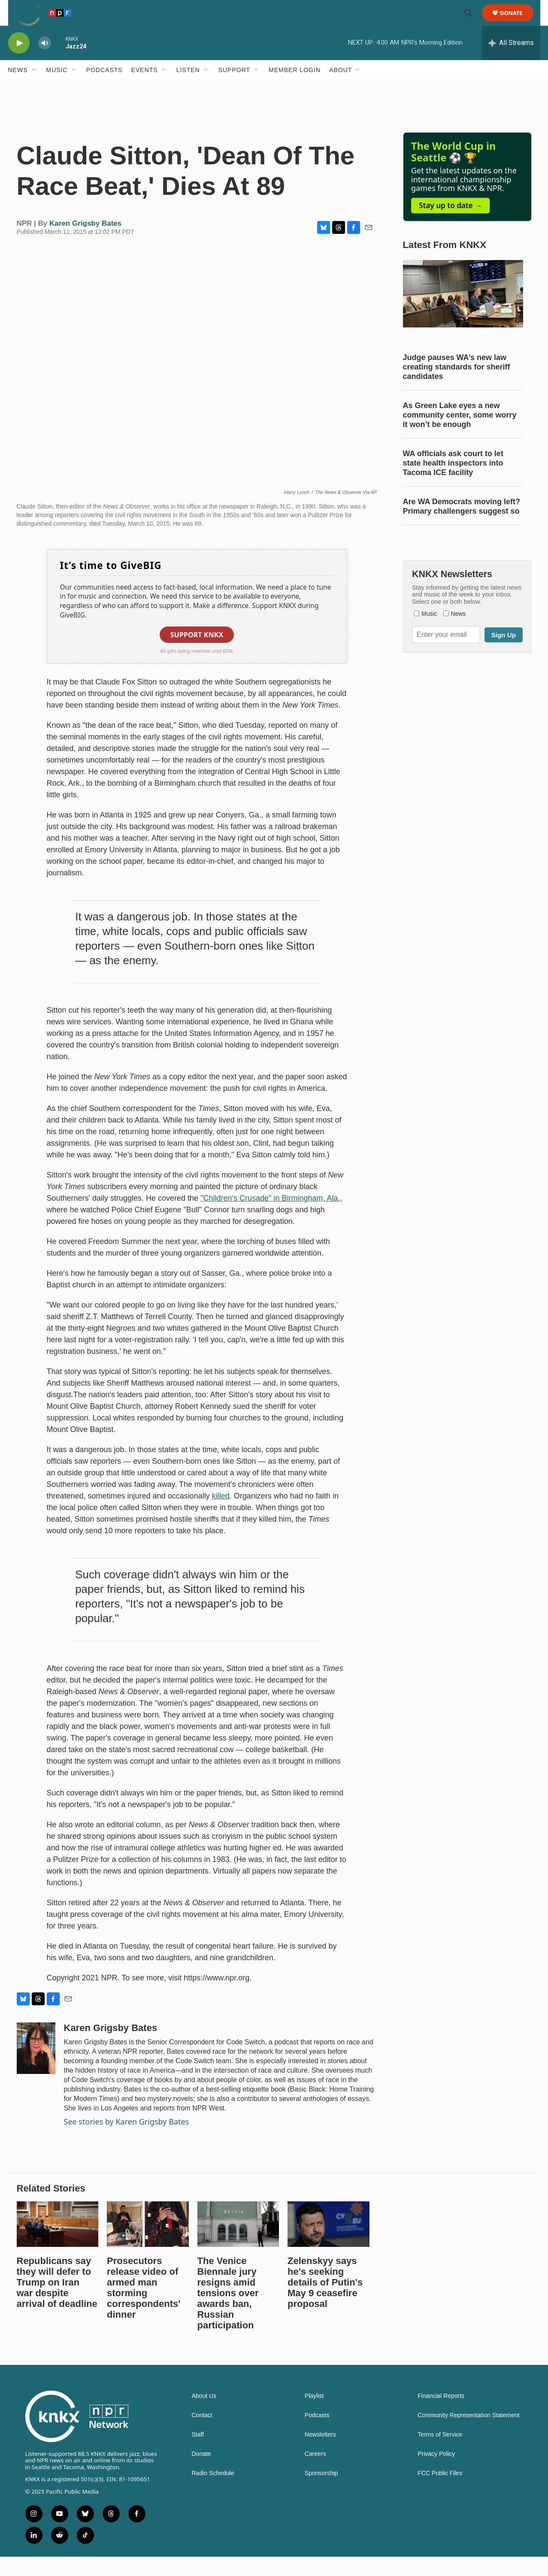 The height and width of the screenshot is (2576, 548). I want to click on Listen, so click(188, 89).